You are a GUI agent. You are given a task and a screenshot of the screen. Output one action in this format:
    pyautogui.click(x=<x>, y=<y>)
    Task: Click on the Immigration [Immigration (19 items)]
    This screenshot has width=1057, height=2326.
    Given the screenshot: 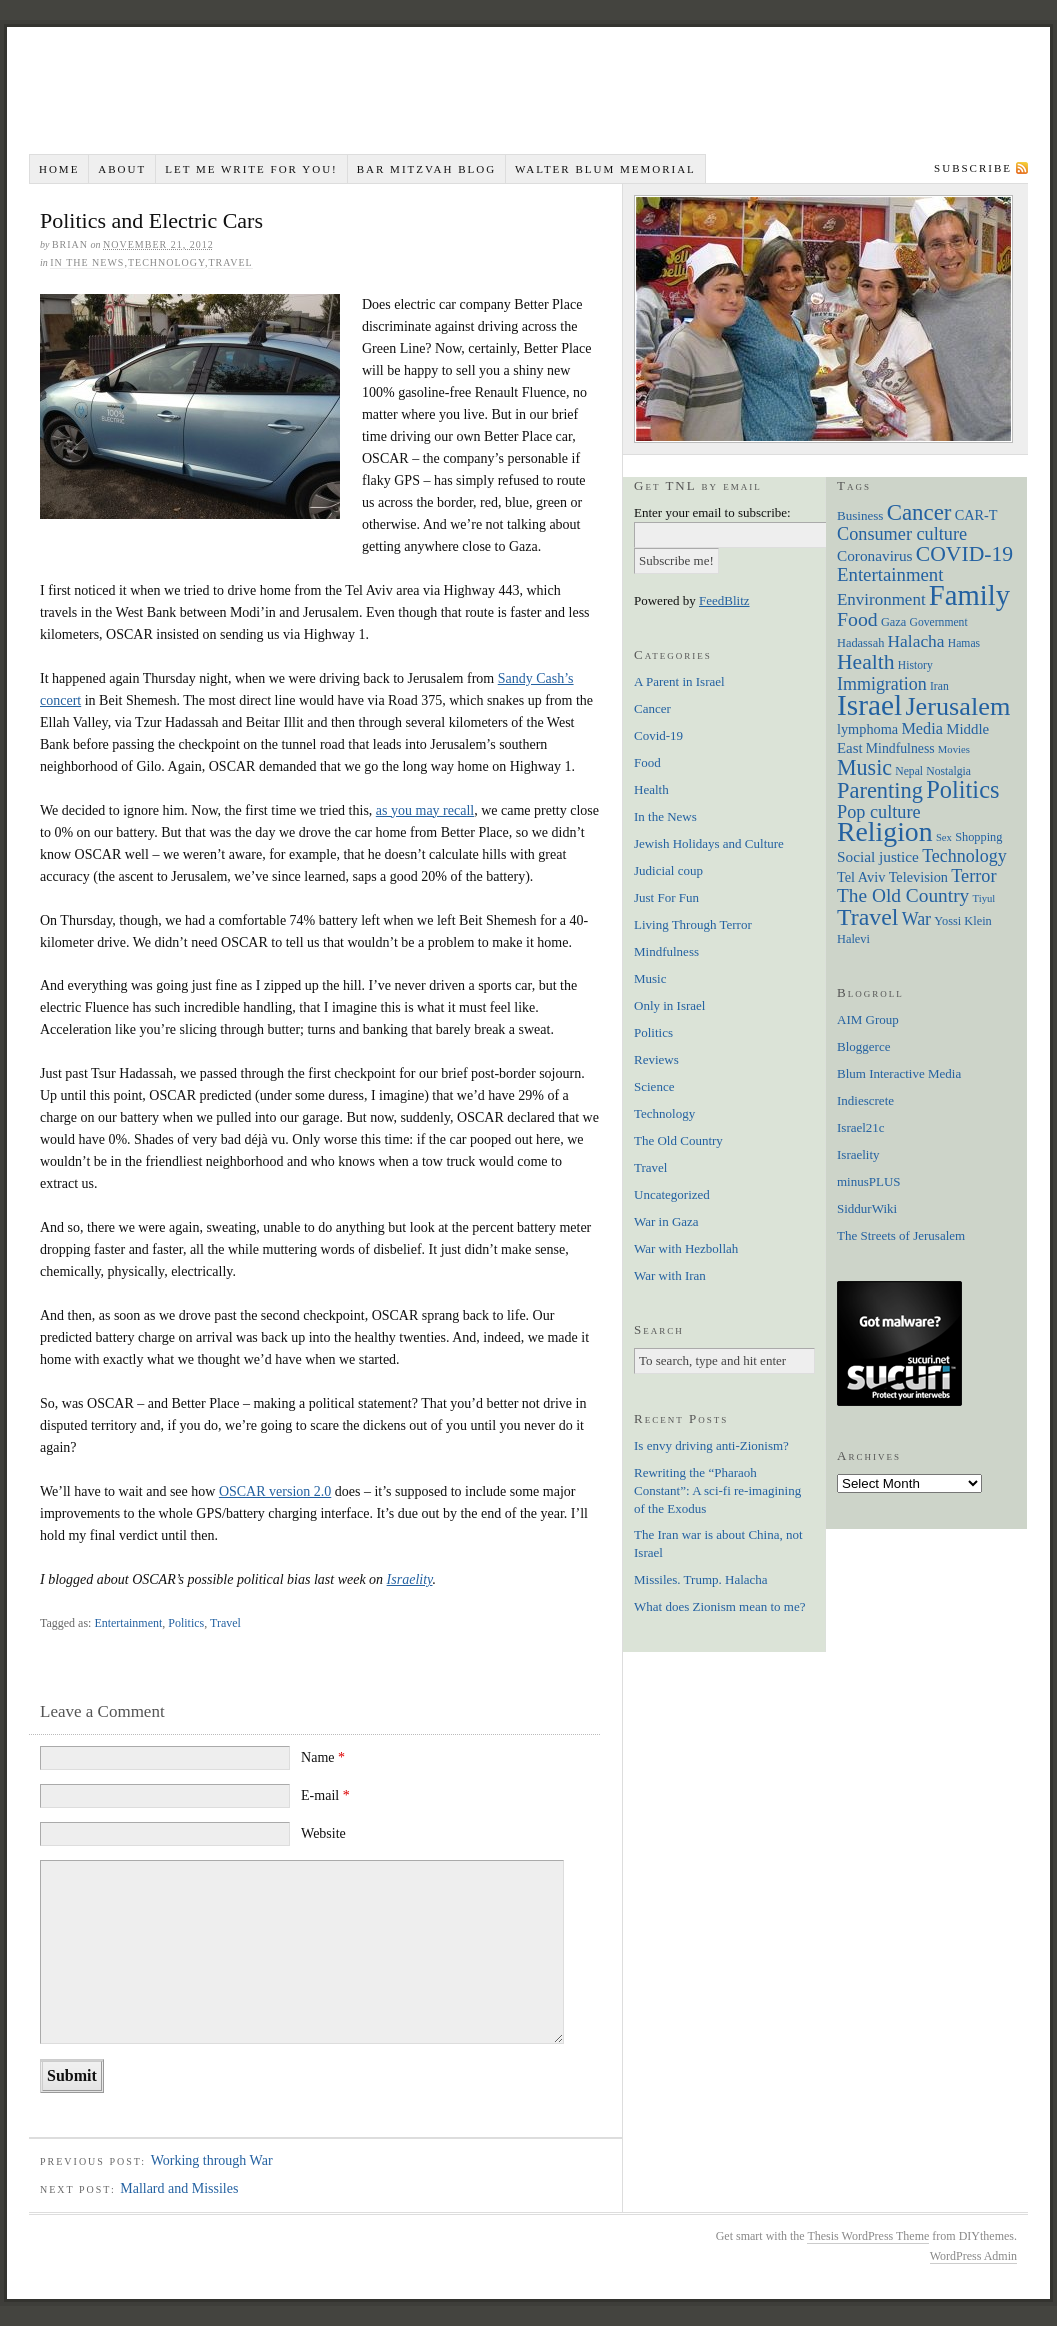 What is the action you would take?
    pyautogui.click(x=882, y=684)
    